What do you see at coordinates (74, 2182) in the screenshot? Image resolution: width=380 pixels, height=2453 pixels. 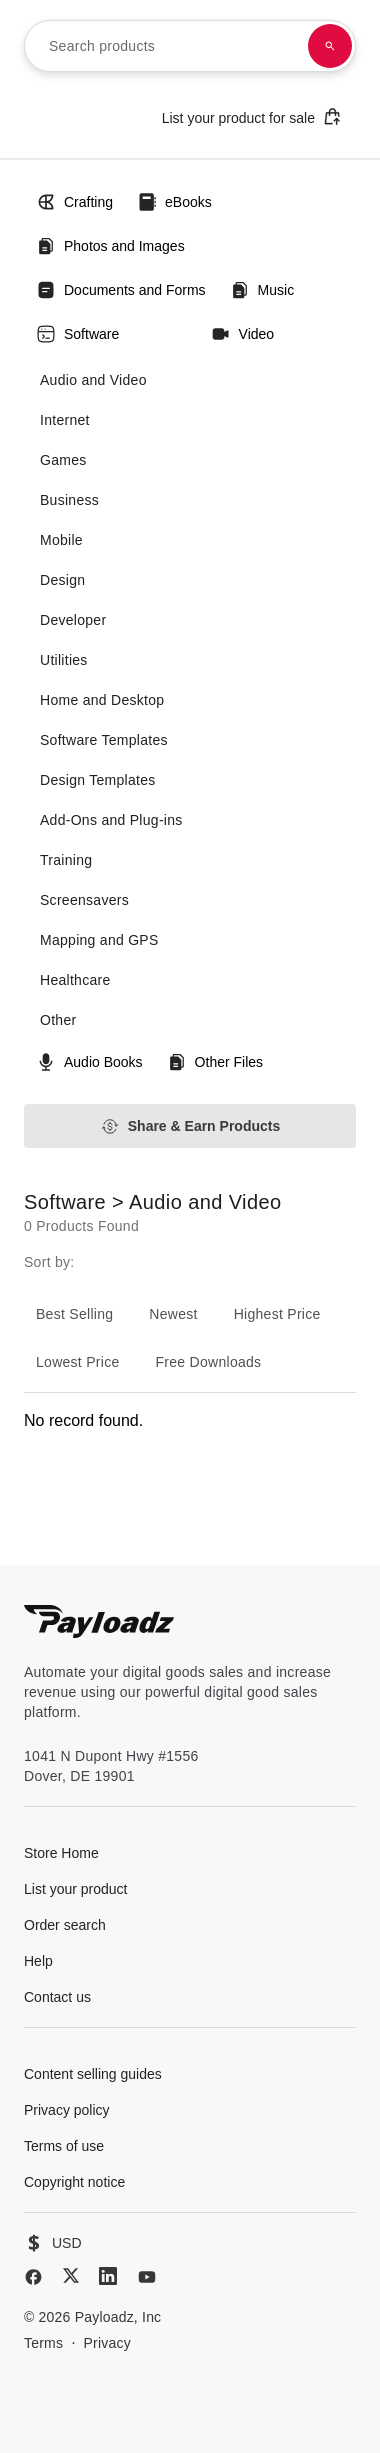 I see `Copyright notice` at bounding box center [74, 2182].